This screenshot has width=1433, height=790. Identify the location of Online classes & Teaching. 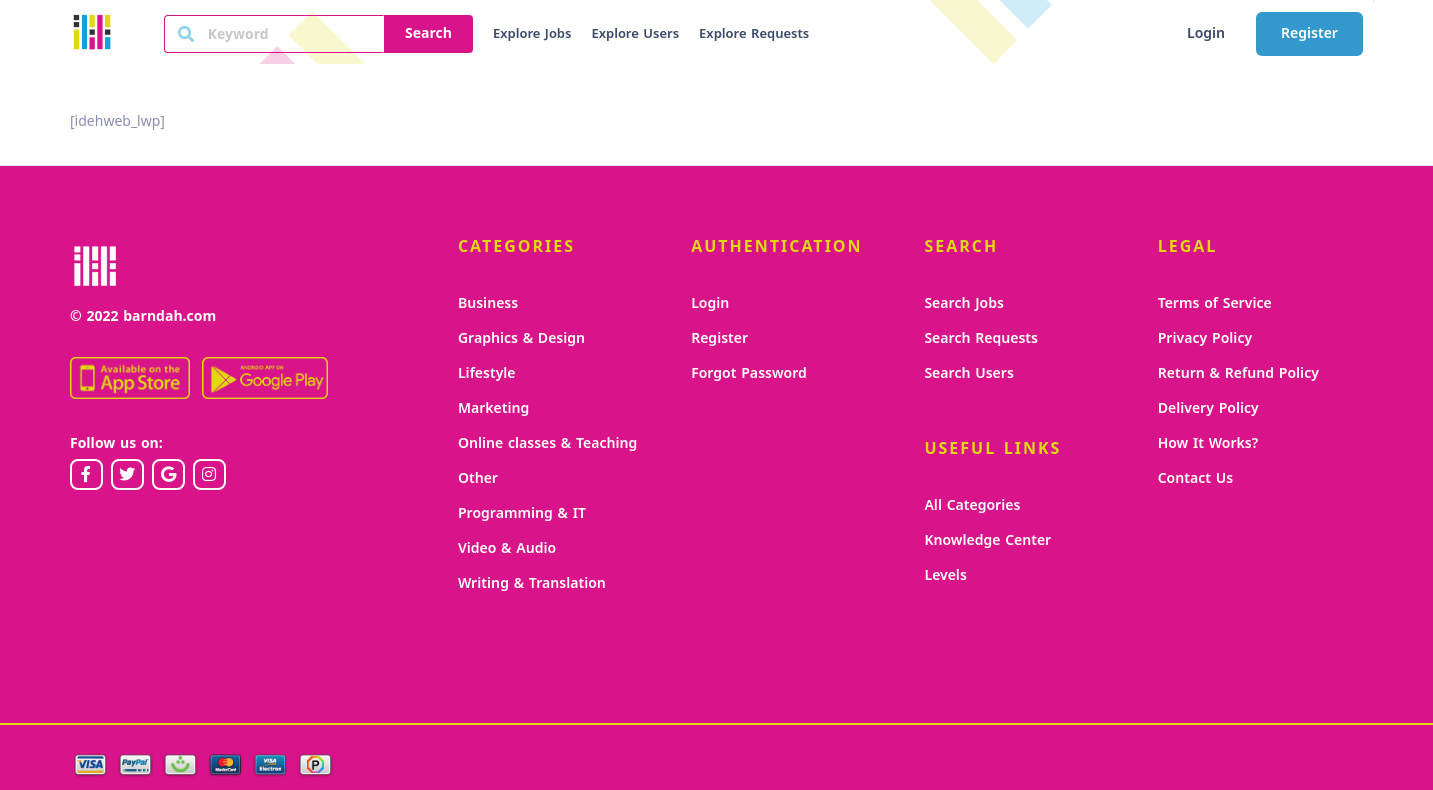
(547, 443).